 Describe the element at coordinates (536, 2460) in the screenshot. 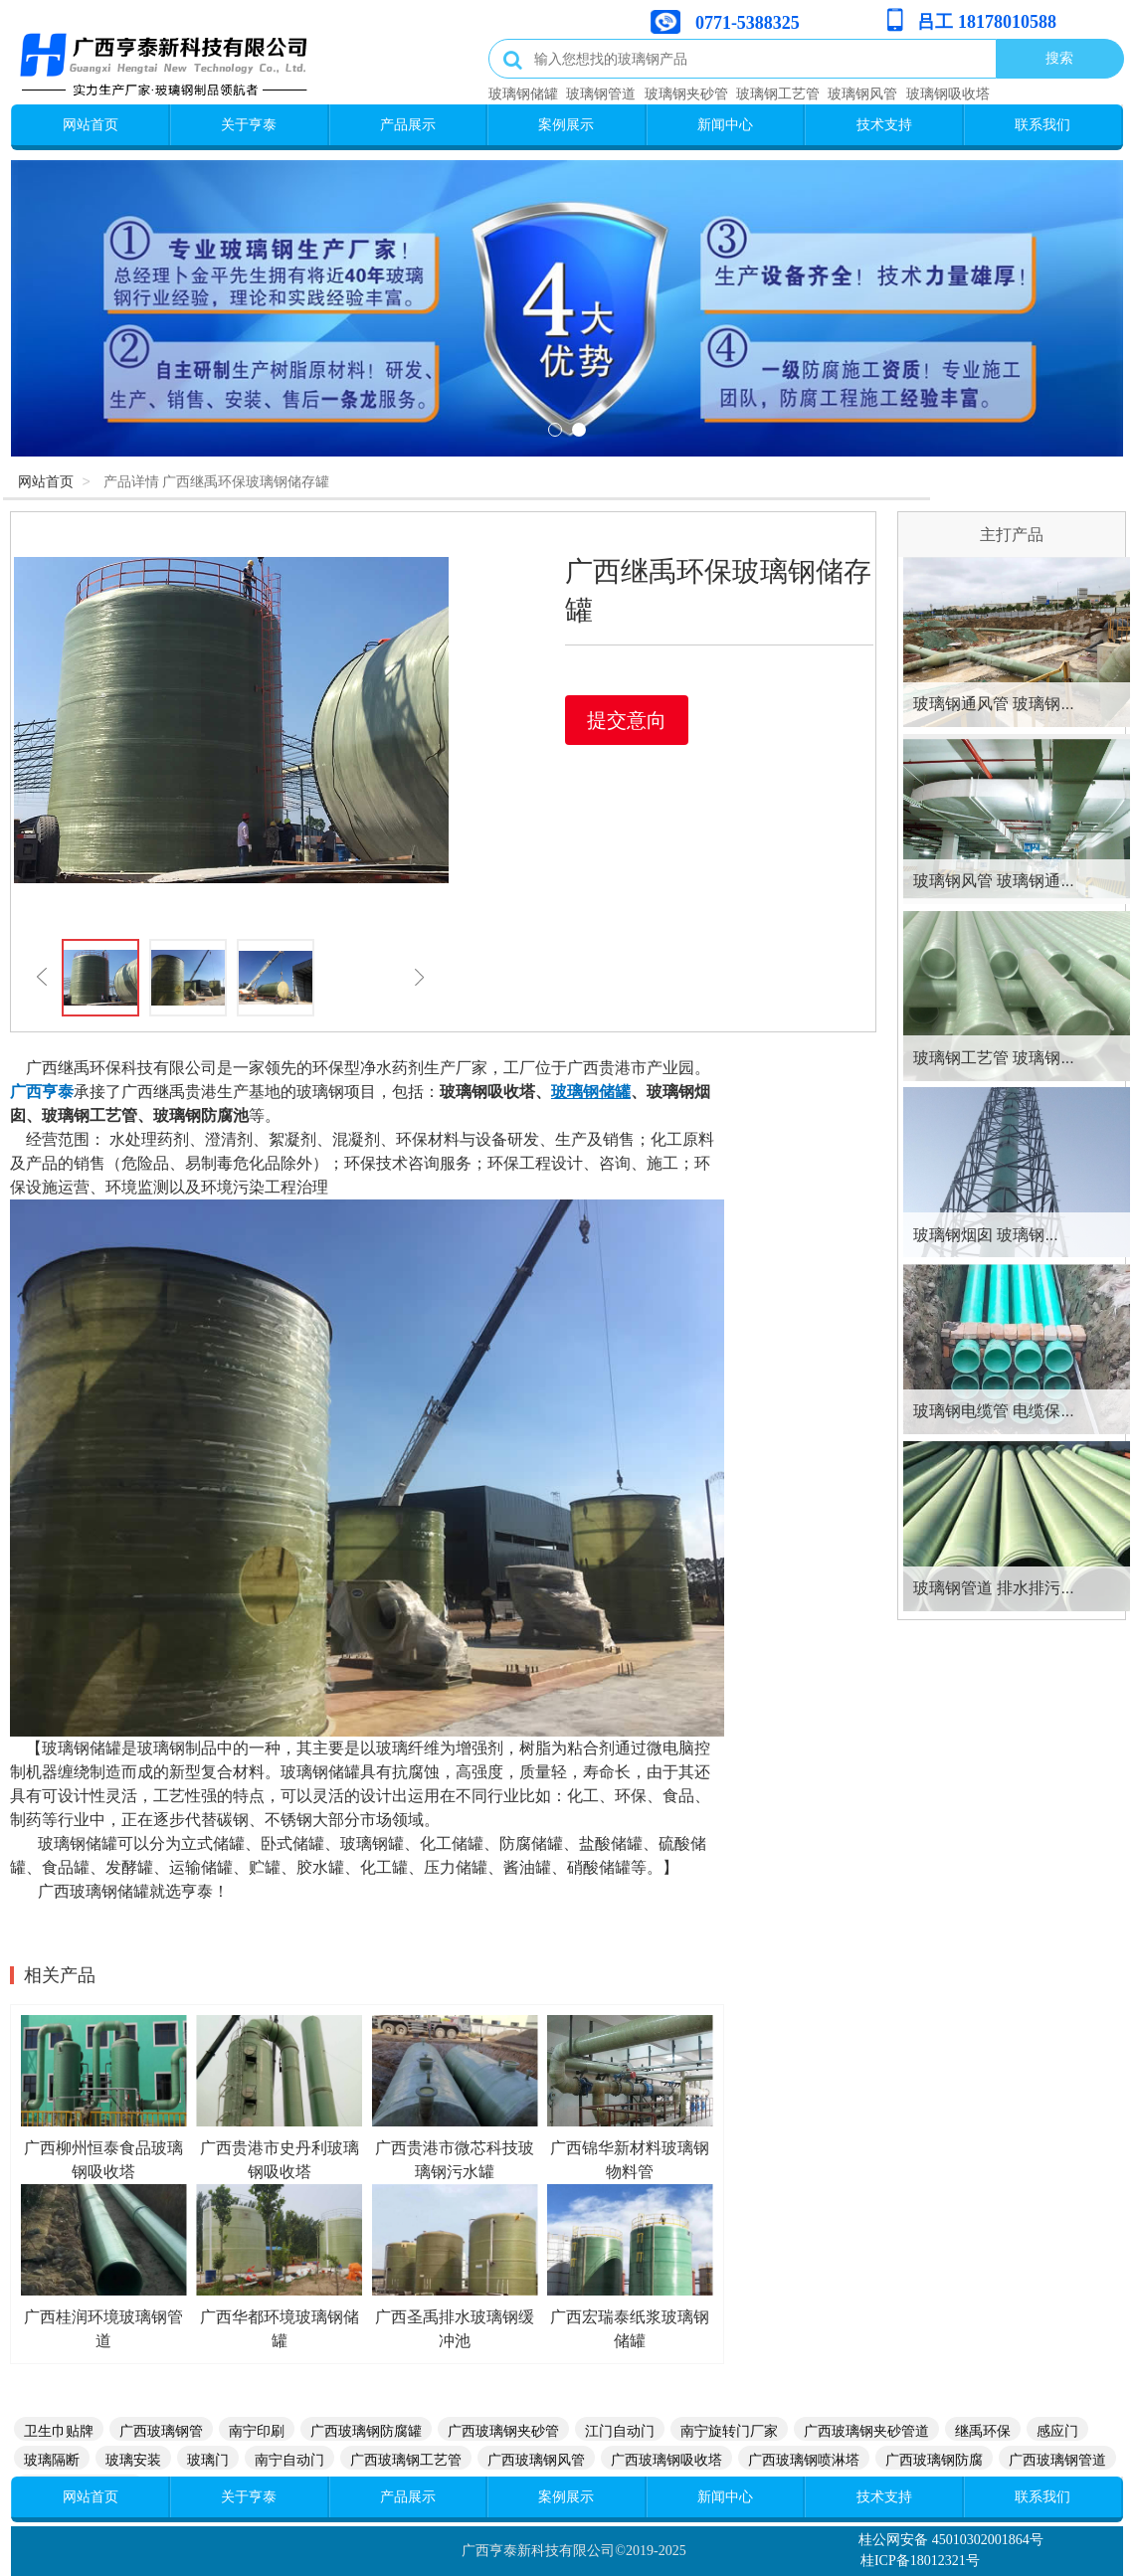

I see `广西玻璃钢风管` at that location.